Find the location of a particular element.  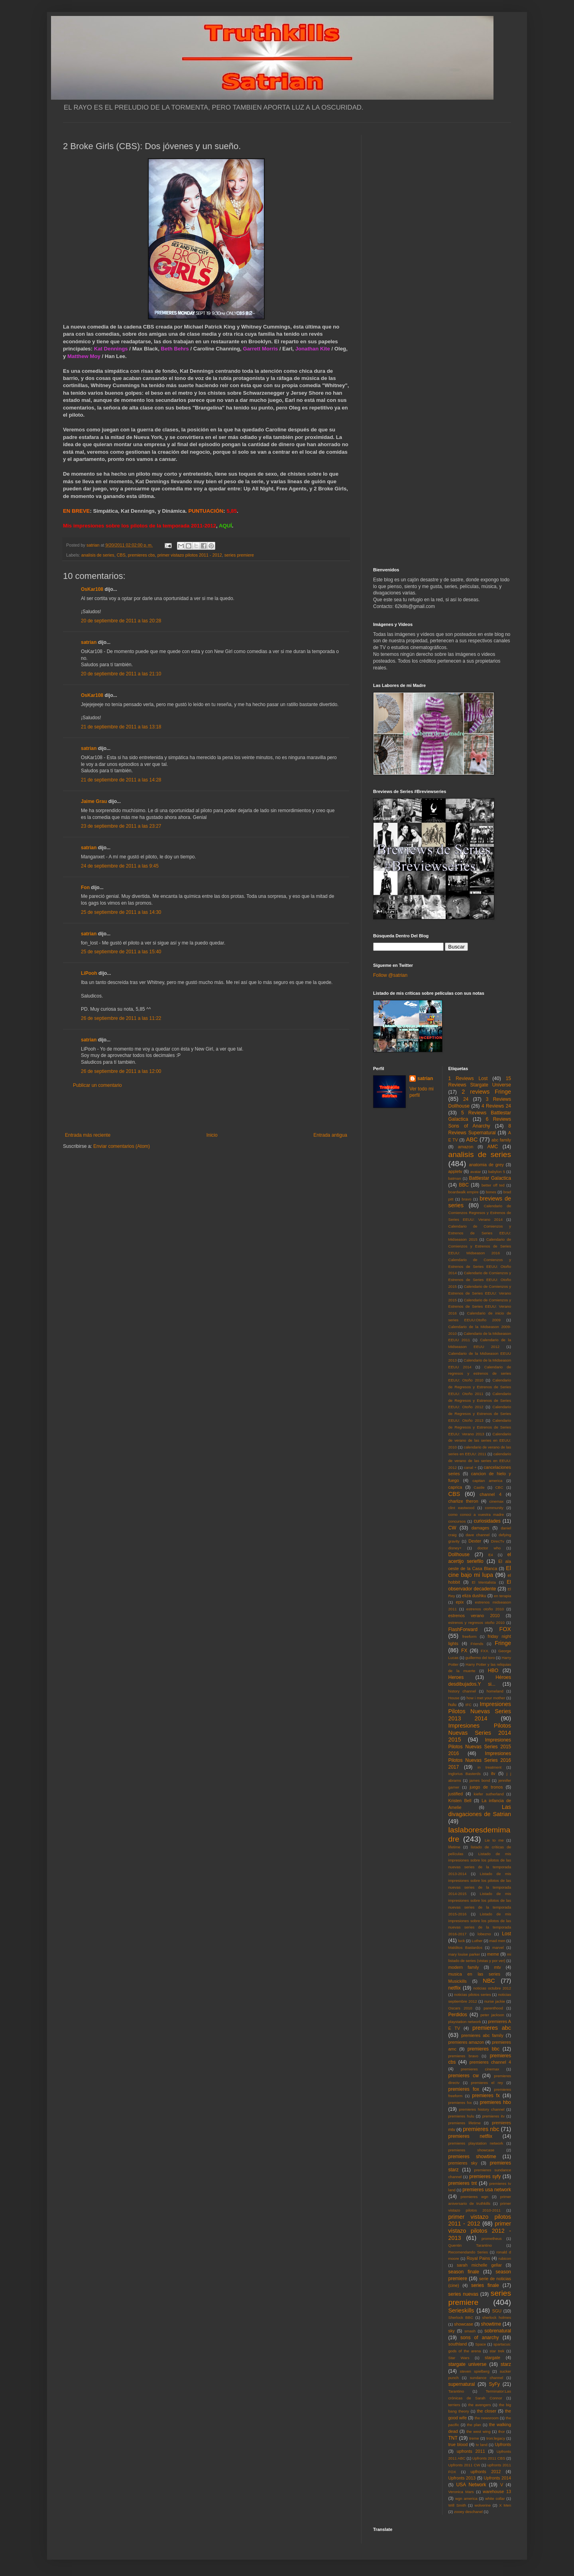

sundance channel is located at coordinates (486, 2377).